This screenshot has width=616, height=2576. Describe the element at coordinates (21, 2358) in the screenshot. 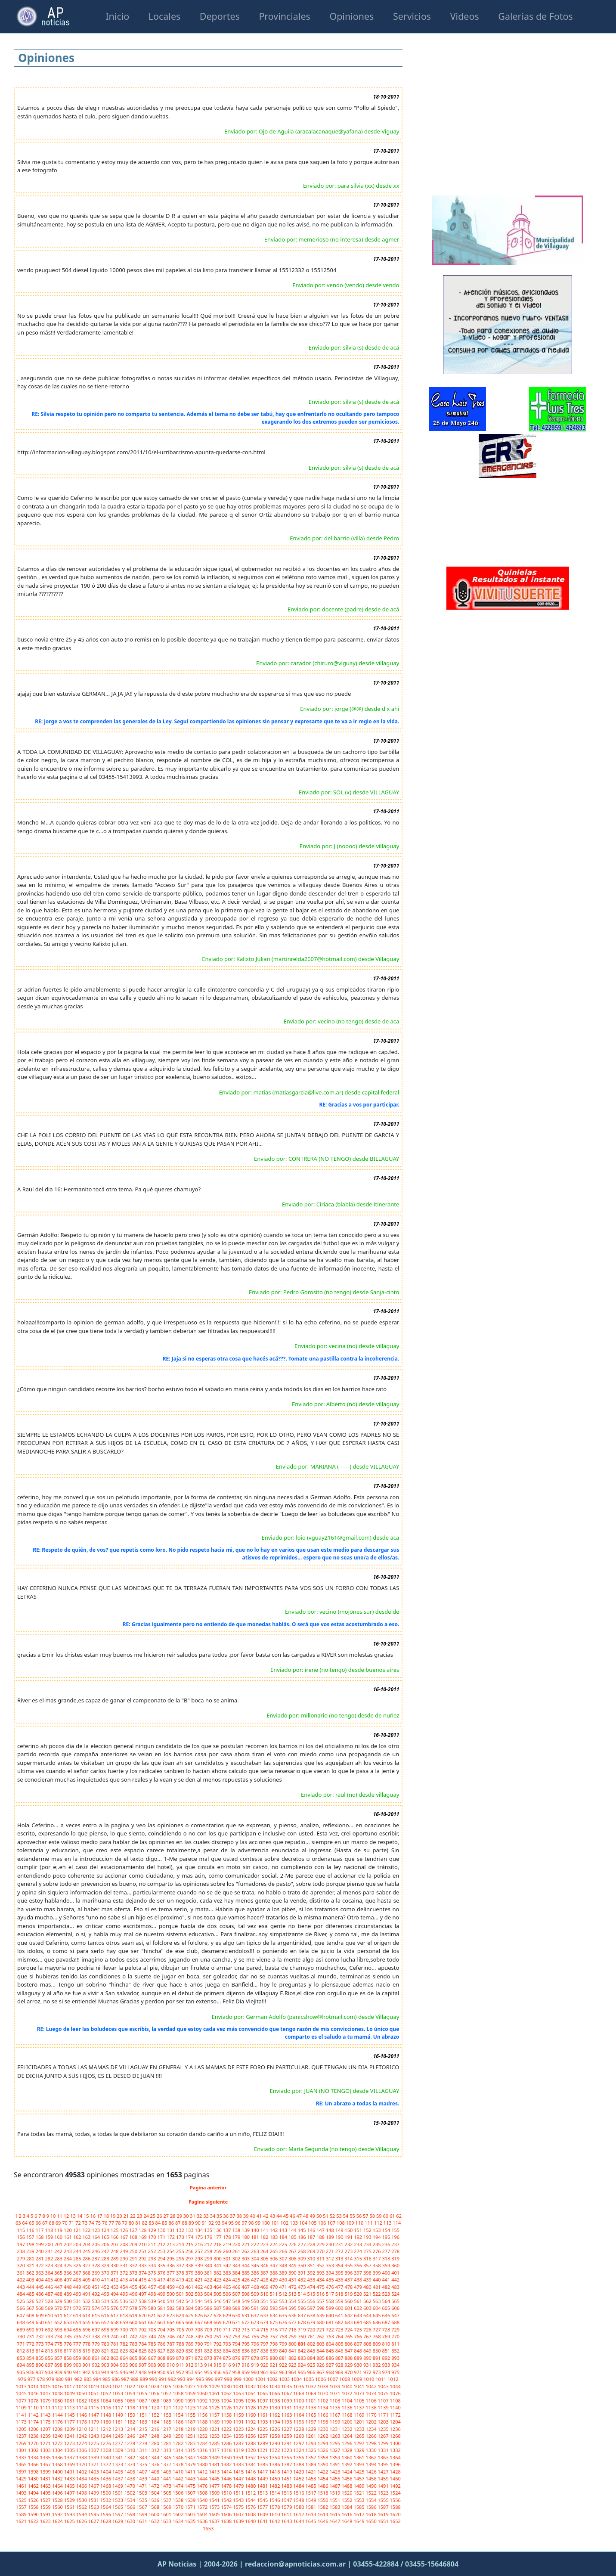

I see `853` at that location.